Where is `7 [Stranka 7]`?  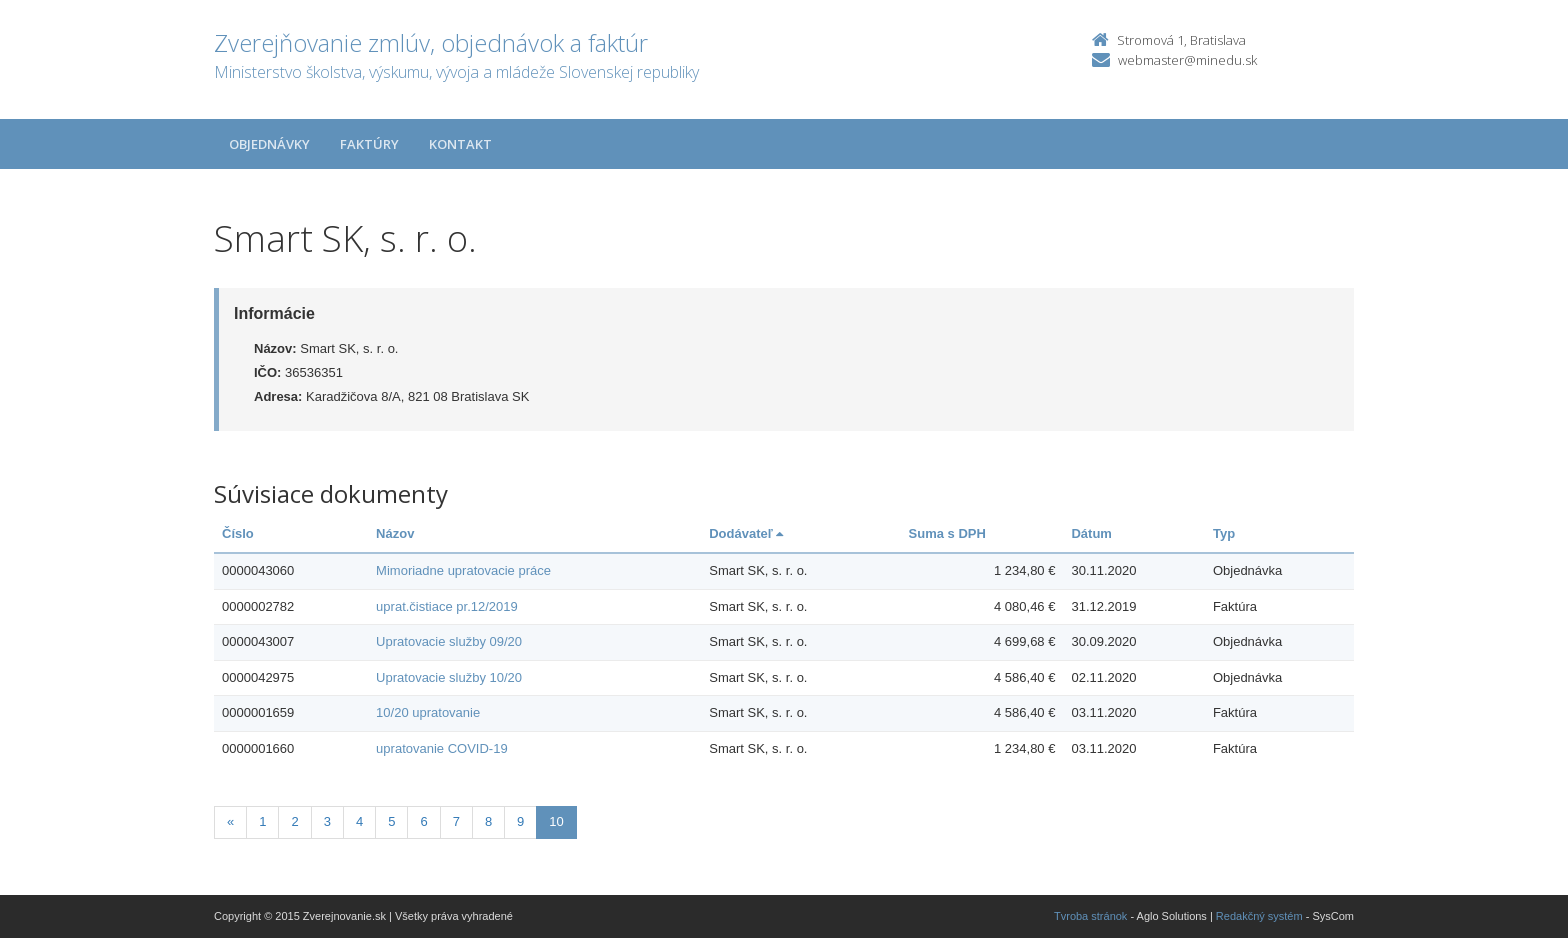
7 [Stranka 7] is located at coordinates (456, 821).